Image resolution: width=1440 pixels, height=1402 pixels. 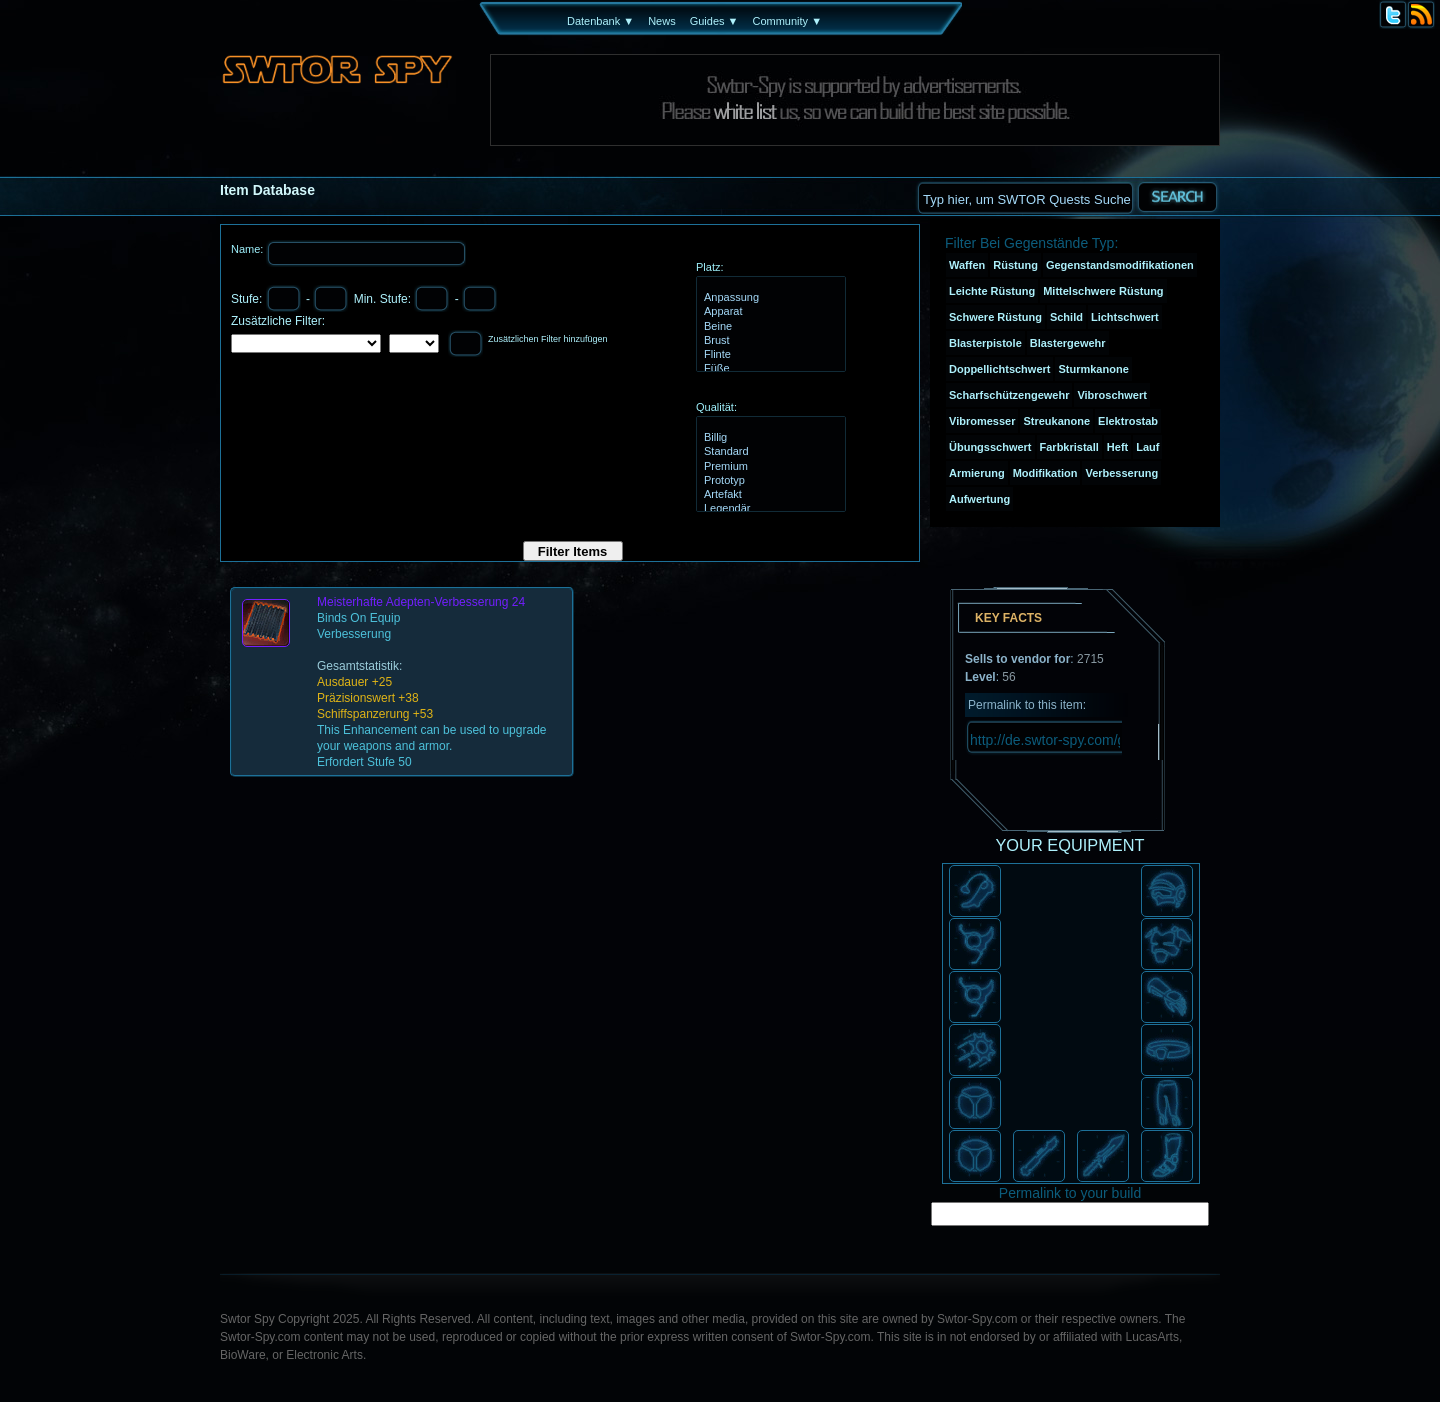 I want to click on Verbesserung, so click(x=1121, y=473).